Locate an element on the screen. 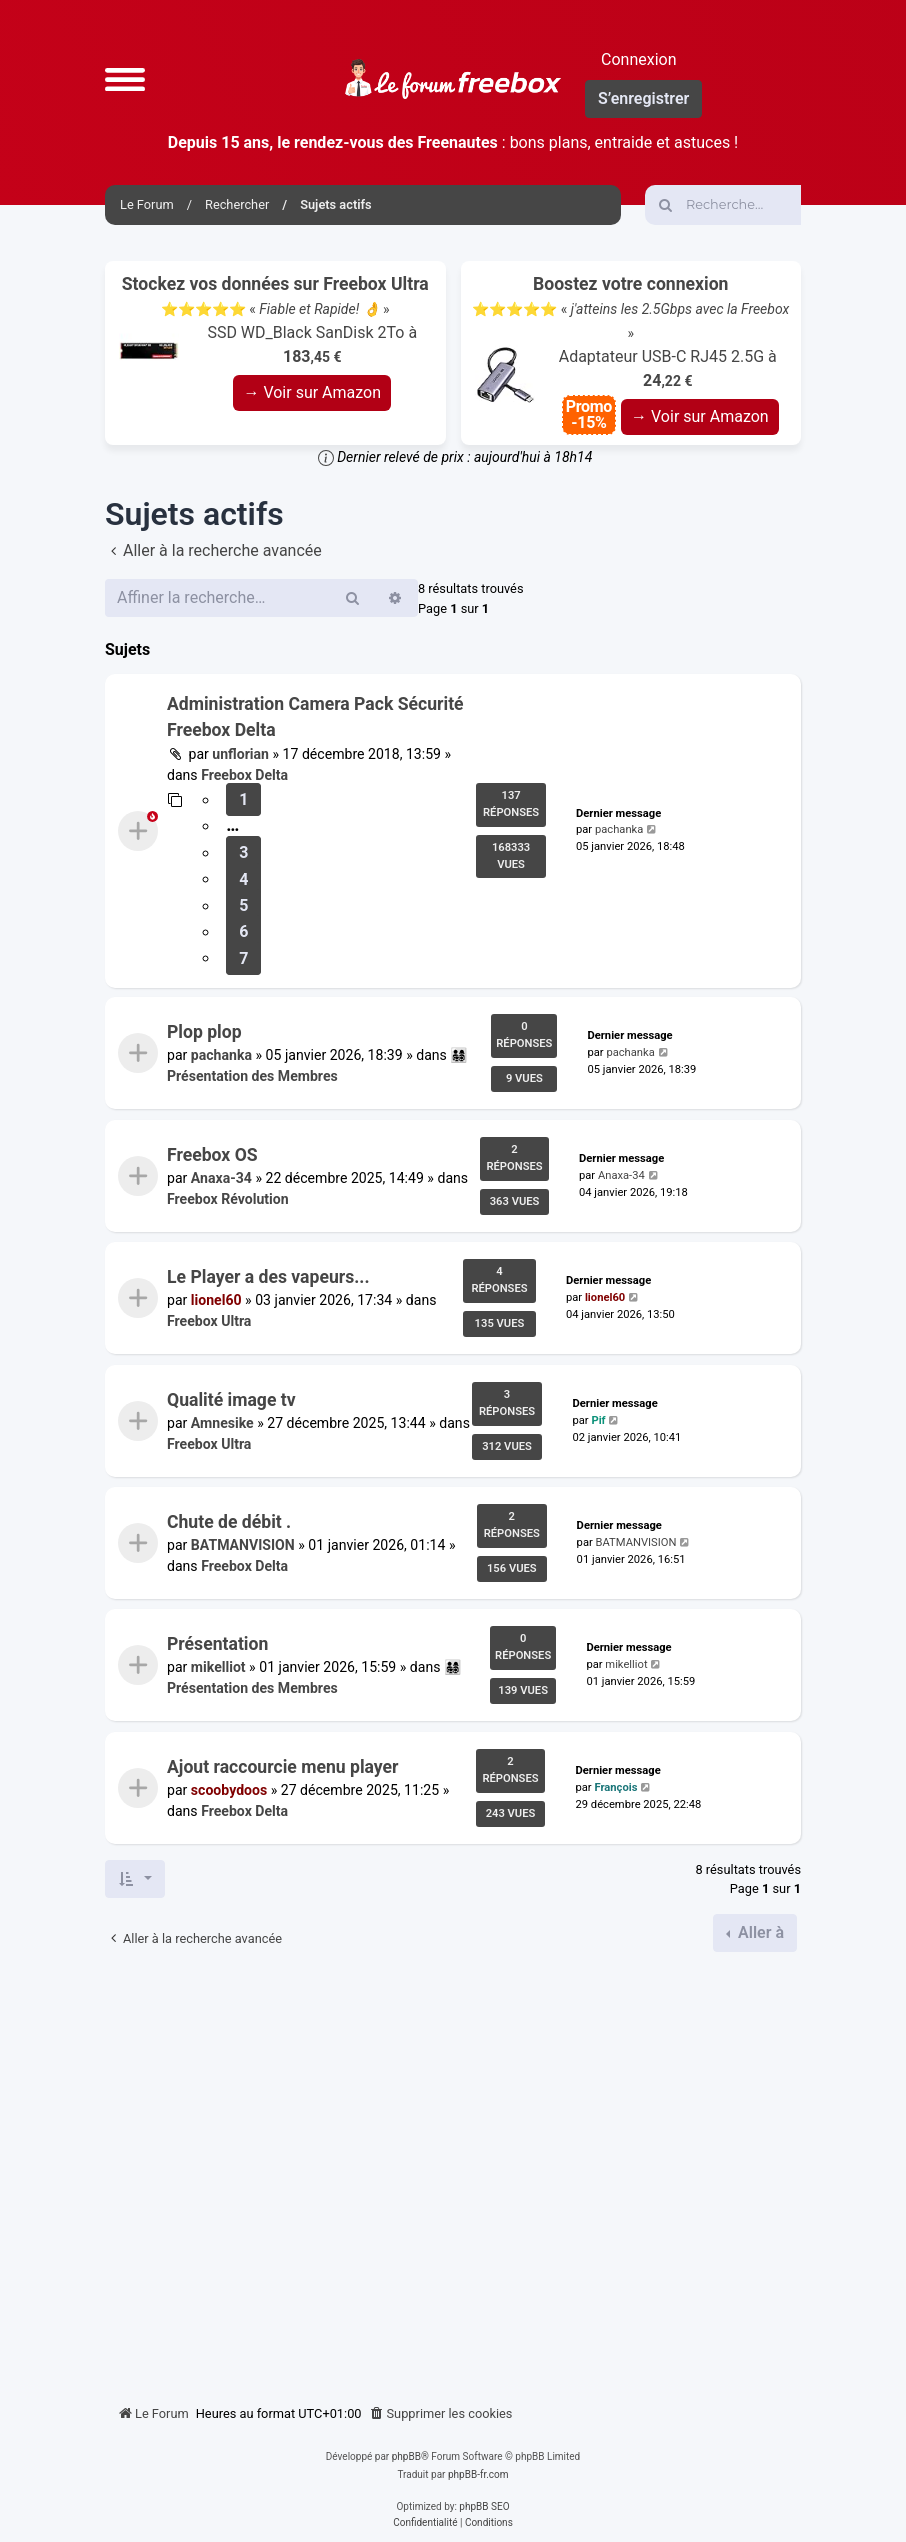  Administration Camera Pack Sécurité Freebox Delta is located at coordinates (315, 717).